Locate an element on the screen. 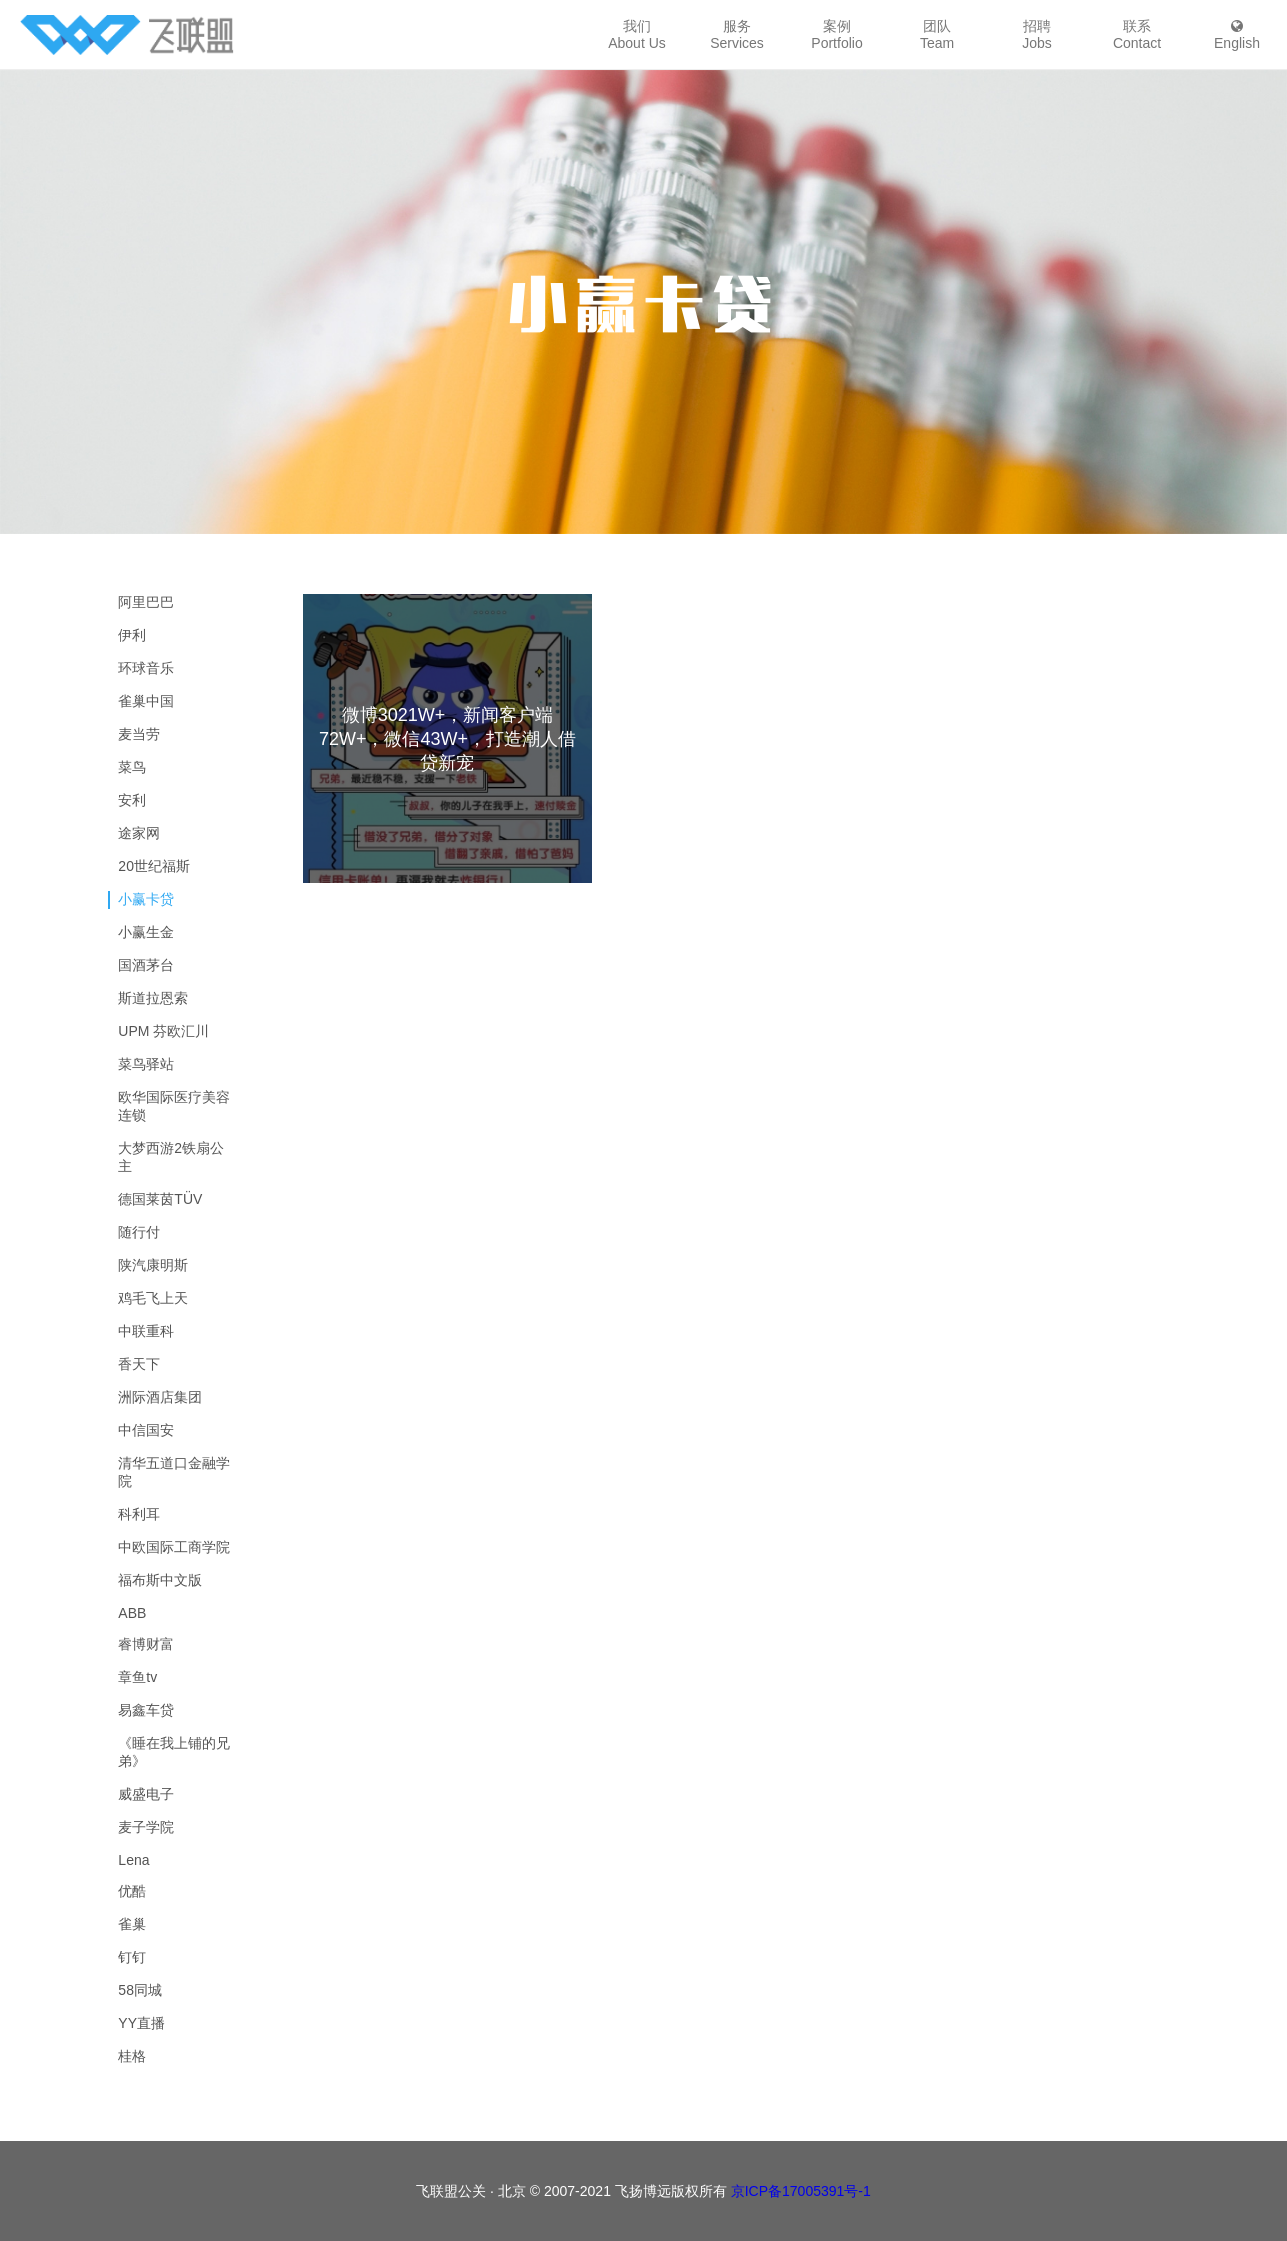  鸡毛飞上天 is located at coordinates (153, 1298).